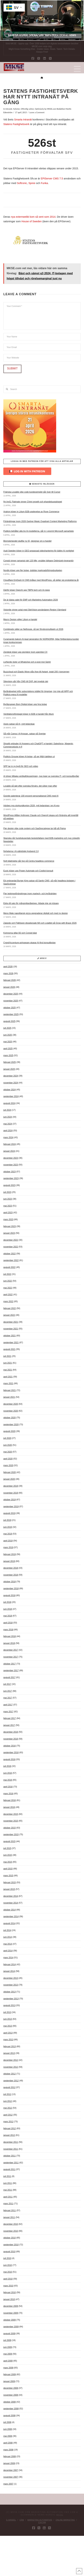 This screenshot has width=84, height=2576. I want to click on nya externwebb kom så sent som 2014, so click(33, 216).